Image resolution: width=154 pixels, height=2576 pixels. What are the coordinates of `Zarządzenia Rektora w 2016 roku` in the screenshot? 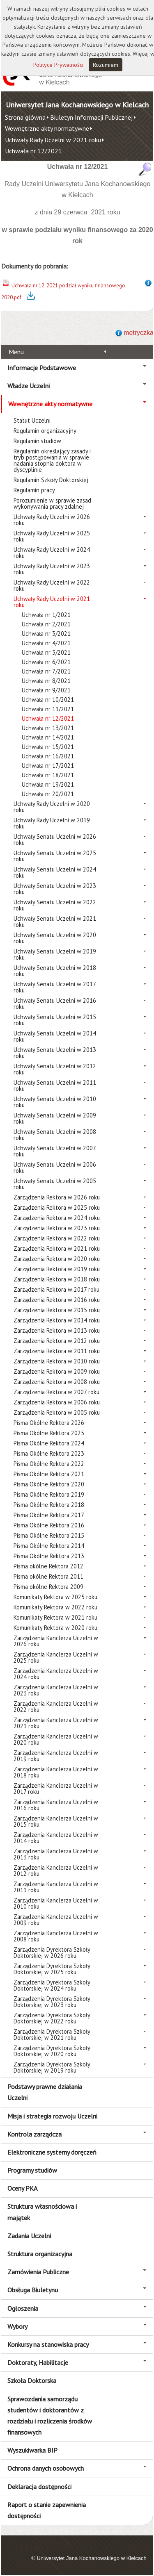 It's located at (57, 1300).